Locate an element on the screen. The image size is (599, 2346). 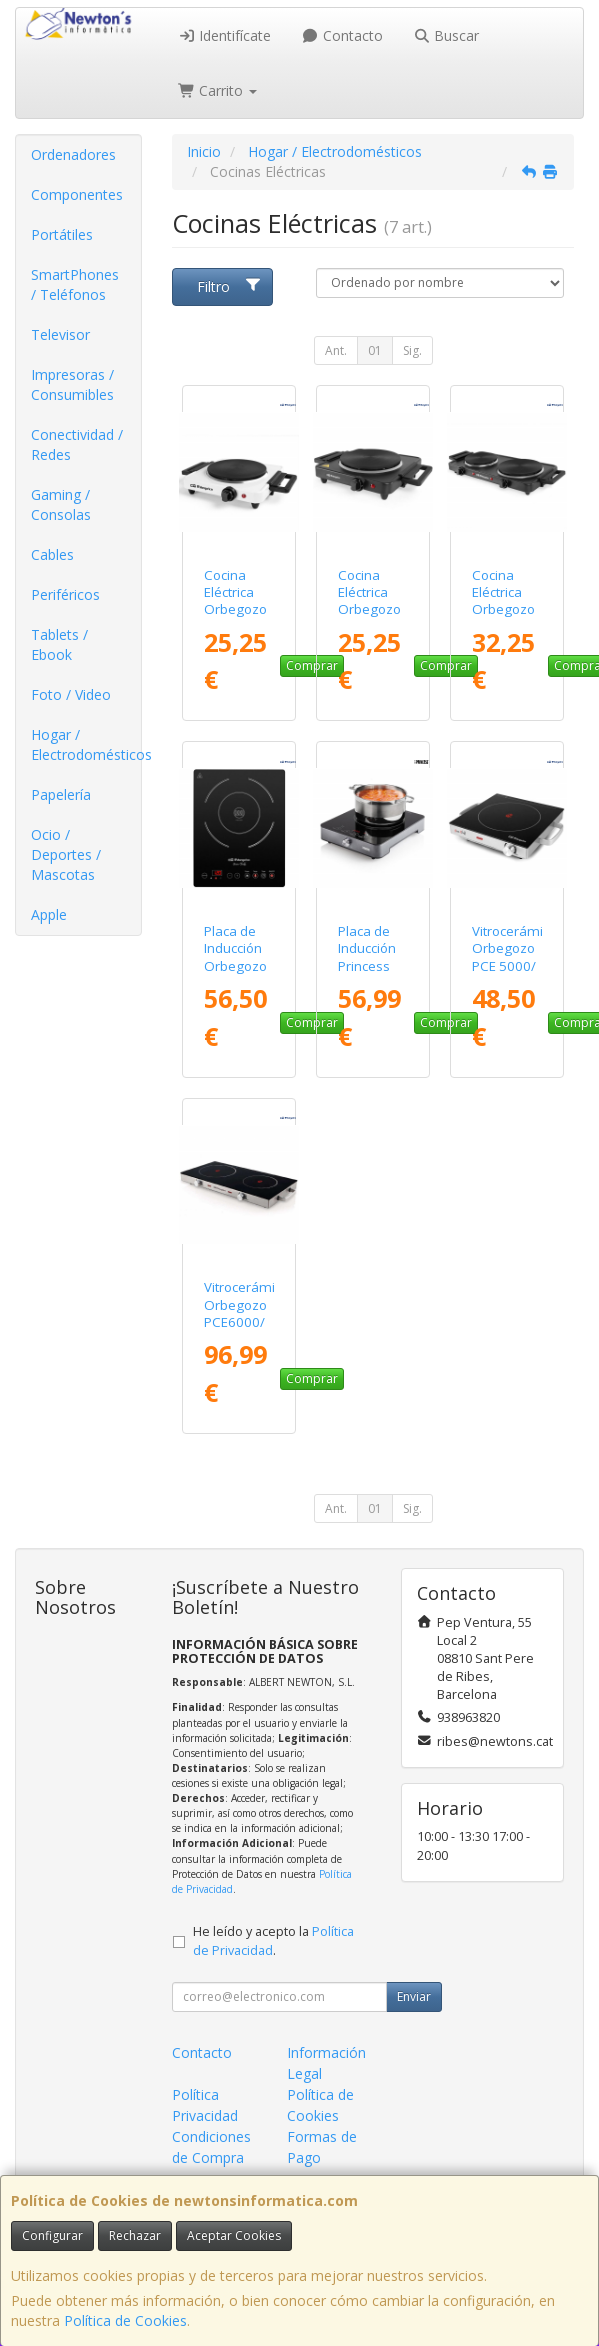
Gaming / Consolas is located at coordinates (61, 504).